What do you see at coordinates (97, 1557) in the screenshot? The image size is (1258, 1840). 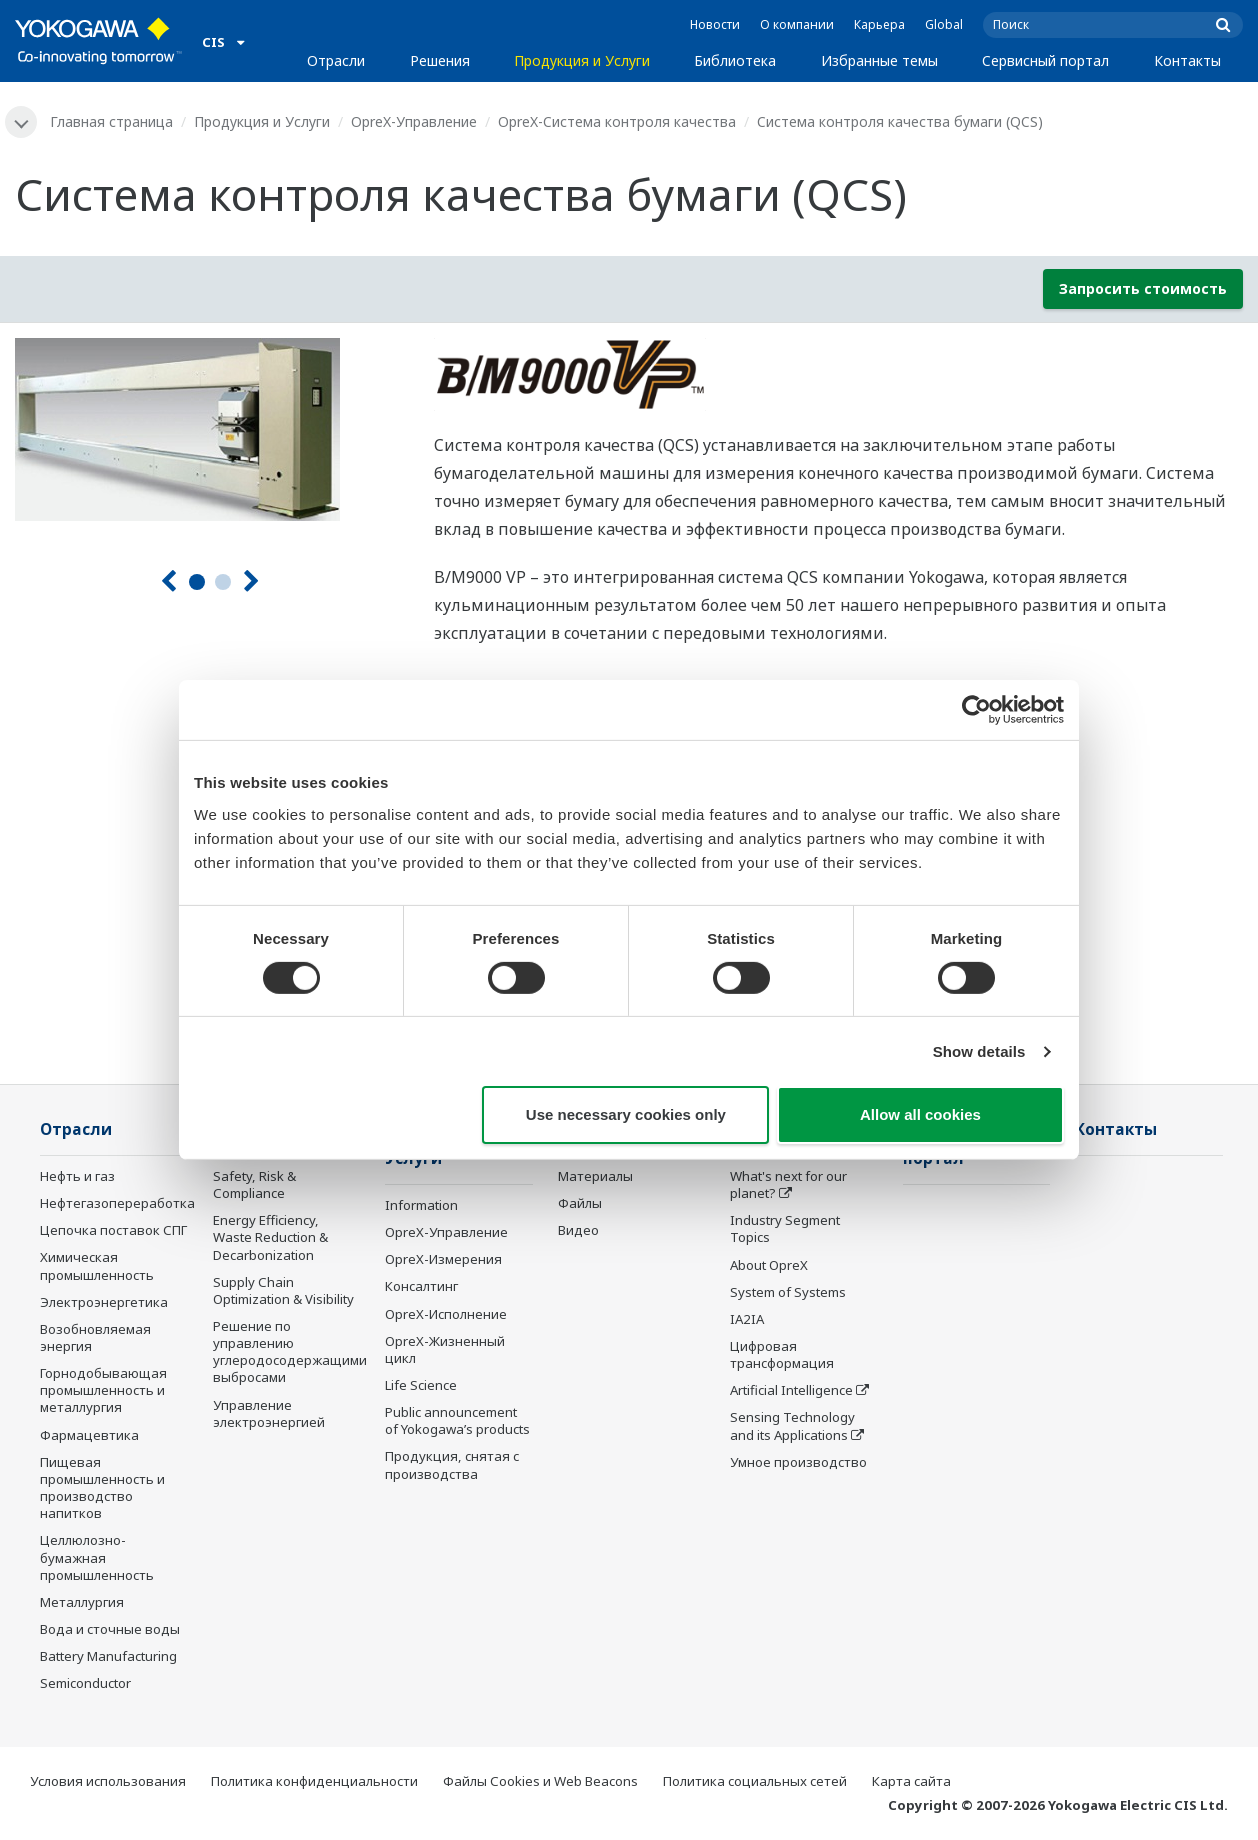 I see `Целлюлозно-бумажная промышленность` at bounding box center [97, 1557].